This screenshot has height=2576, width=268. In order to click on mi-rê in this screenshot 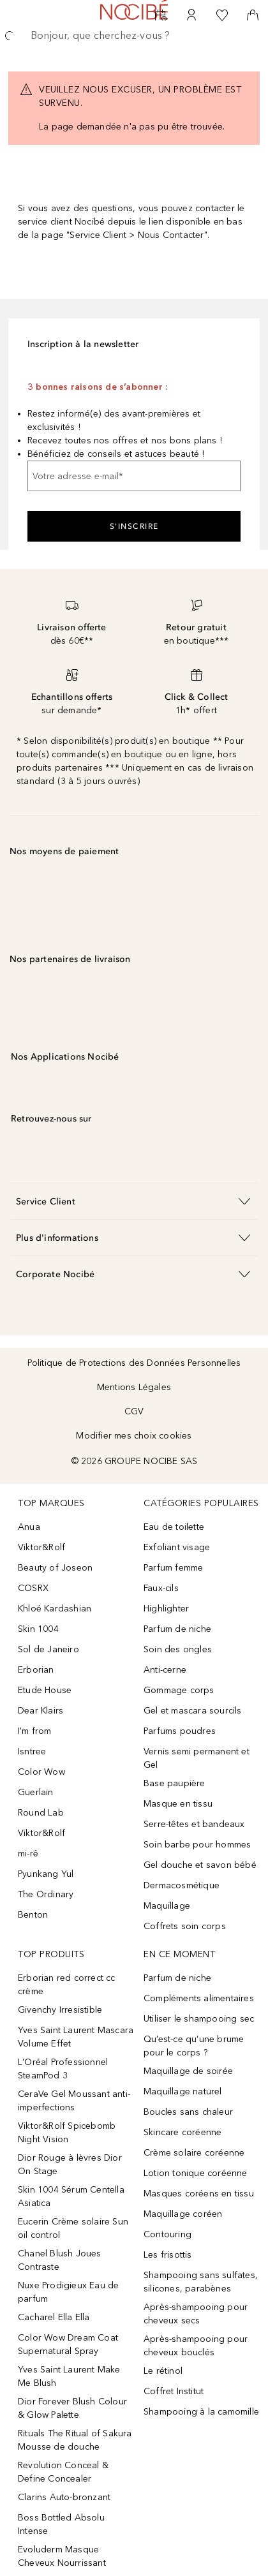, I will do `click(28, 1853)`.